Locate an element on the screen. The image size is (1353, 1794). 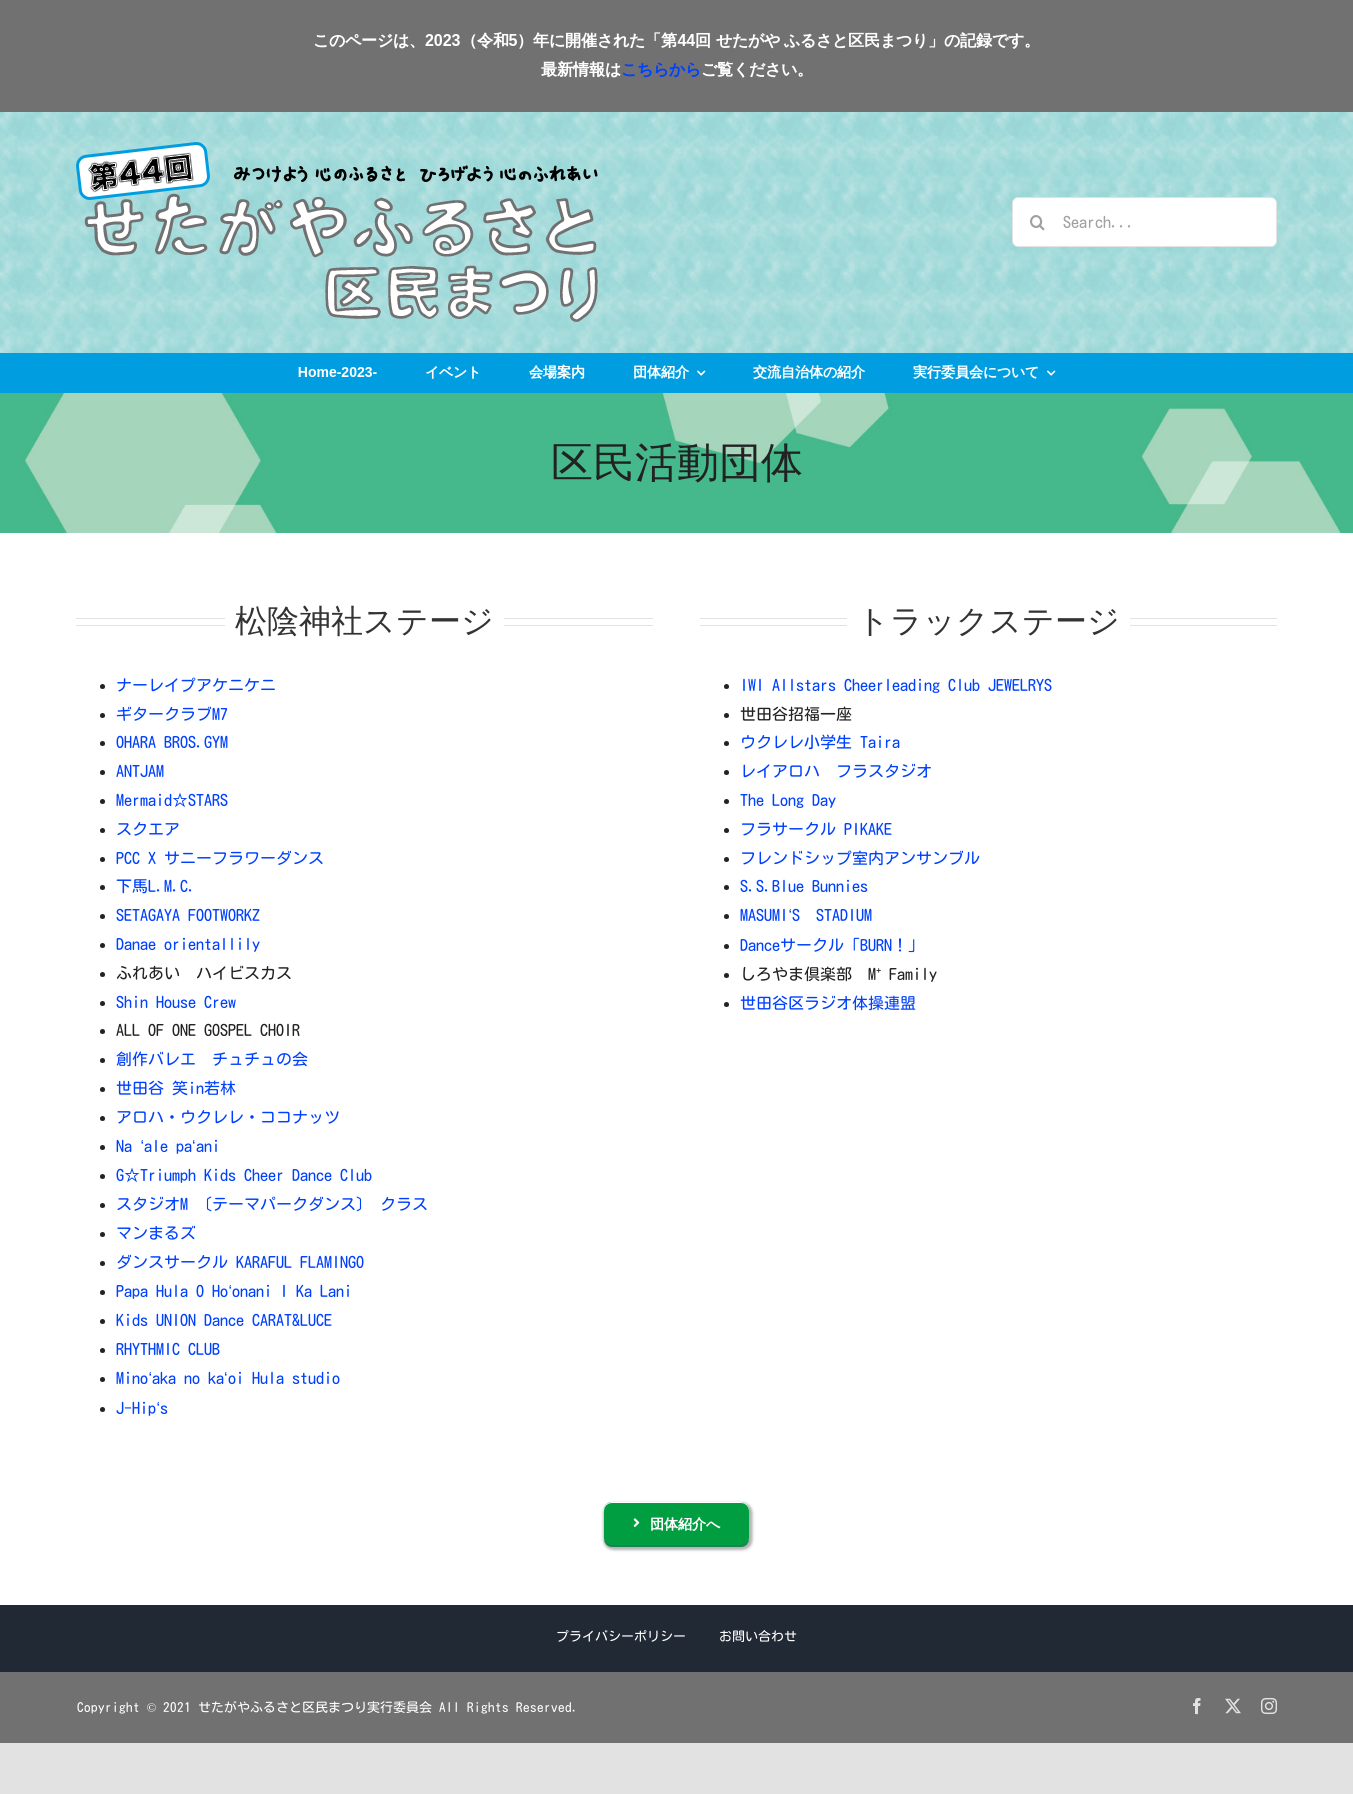
Kids UNION Dance CARAT&LUCE is located at coordinates (224, 1320).